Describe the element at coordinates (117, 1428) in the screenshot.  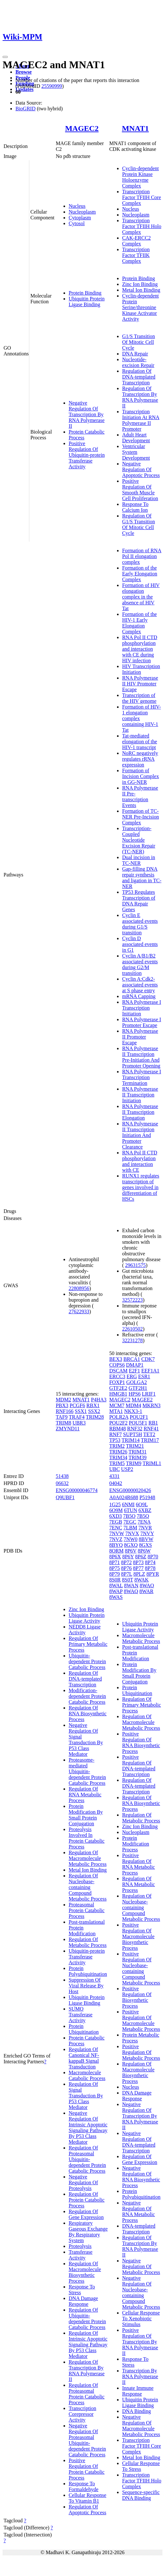
I see `RBM48` at that location.